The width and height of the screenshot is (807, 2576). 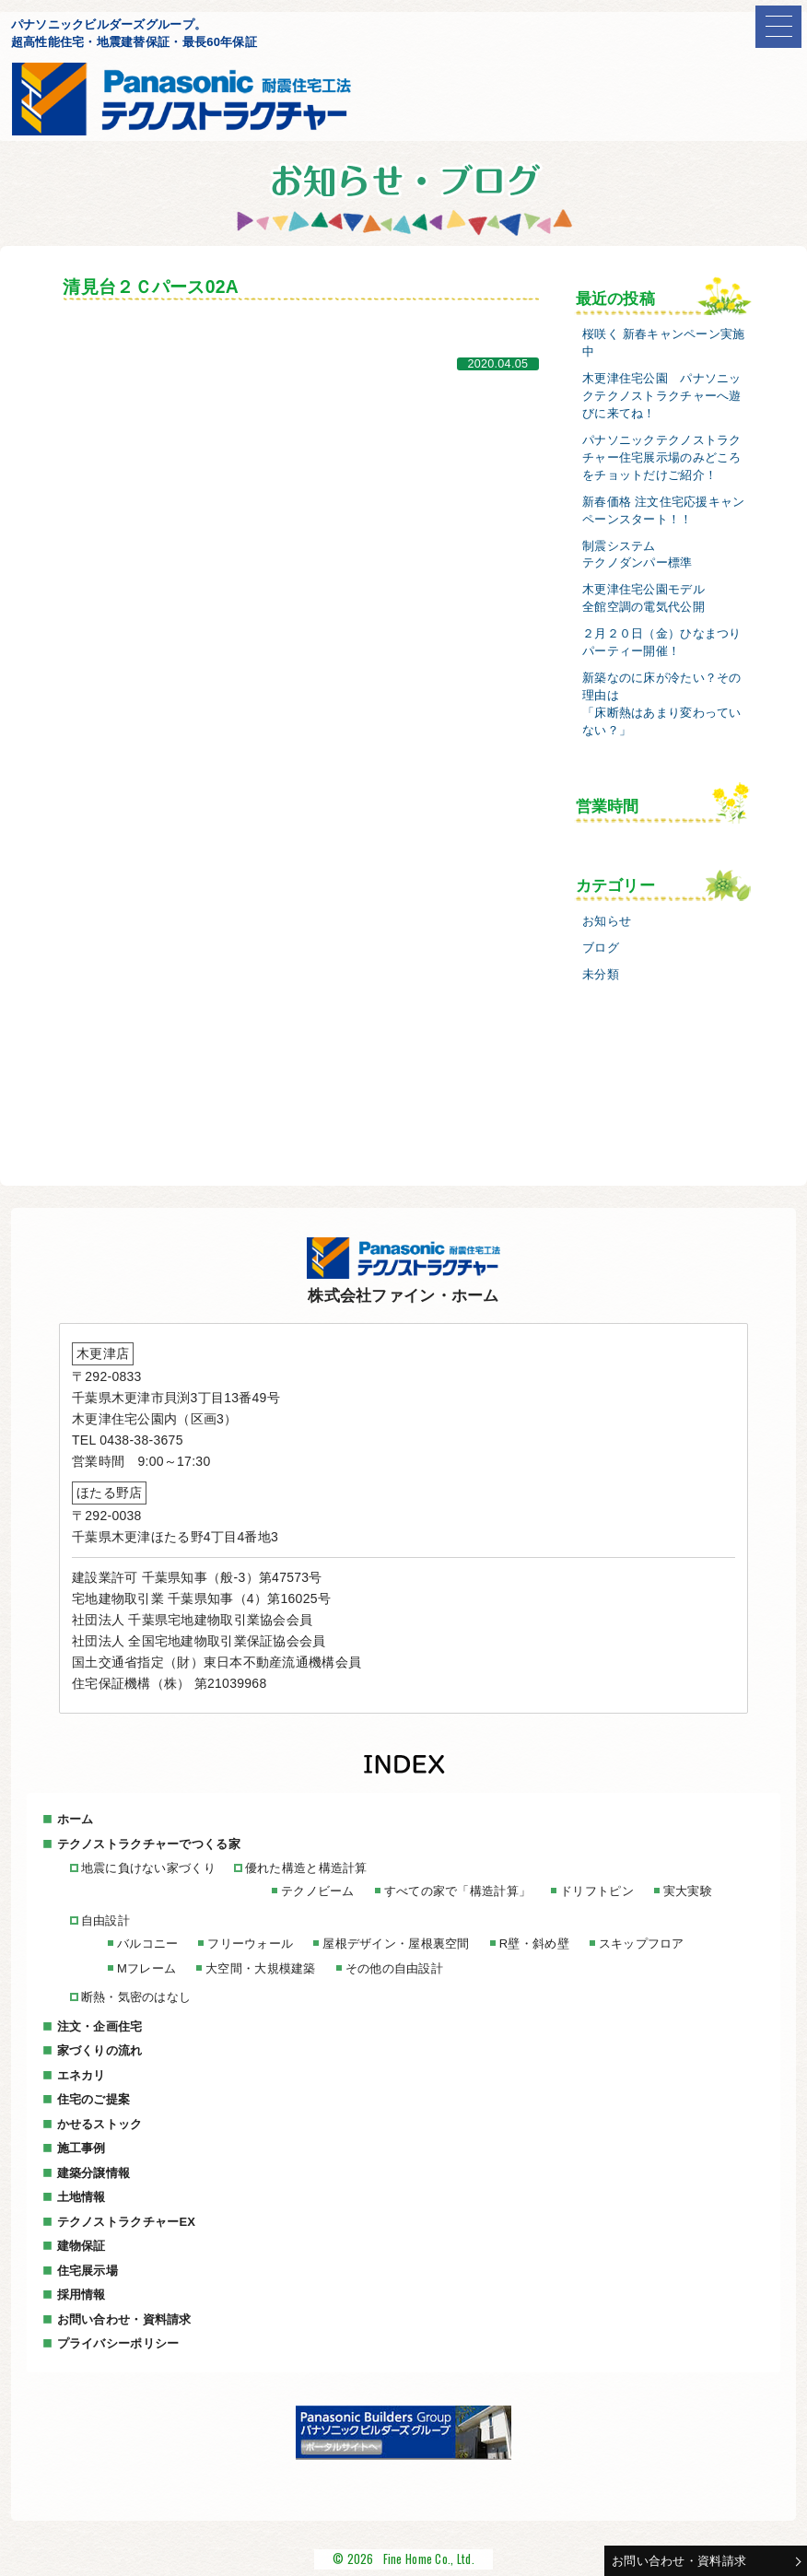 I want to click on 新築なのに床が冷たい？その理由は「床断熱はあまり変わっていない？」, so click(x=662, y=704).